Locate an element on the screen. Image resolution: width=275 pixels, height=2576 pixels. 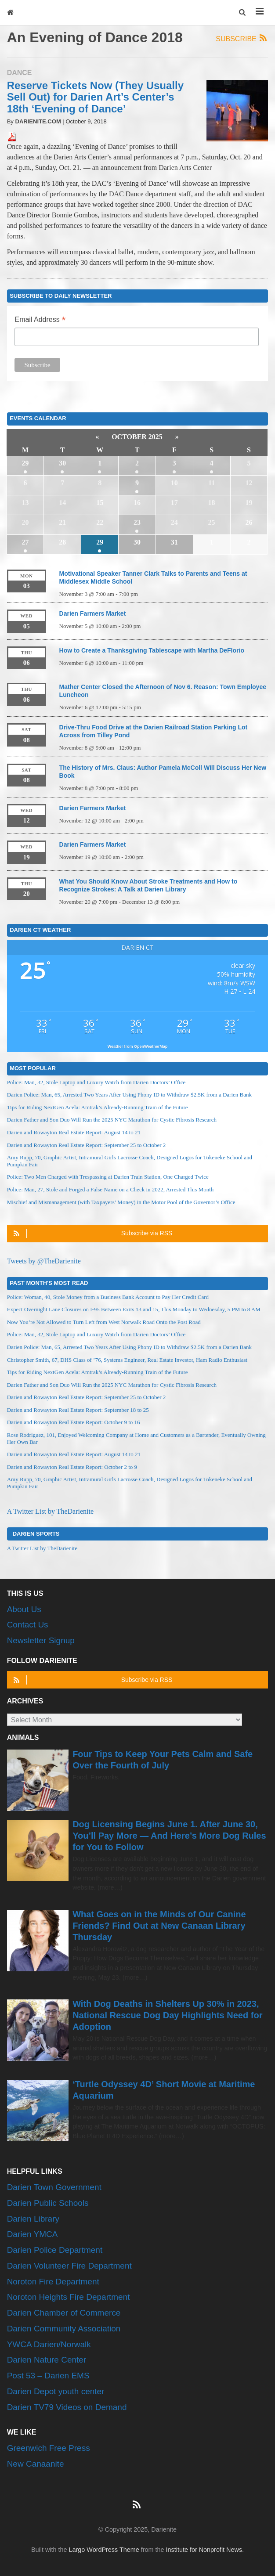
Subscribe via RSS is located at coordinates (92, 1233).